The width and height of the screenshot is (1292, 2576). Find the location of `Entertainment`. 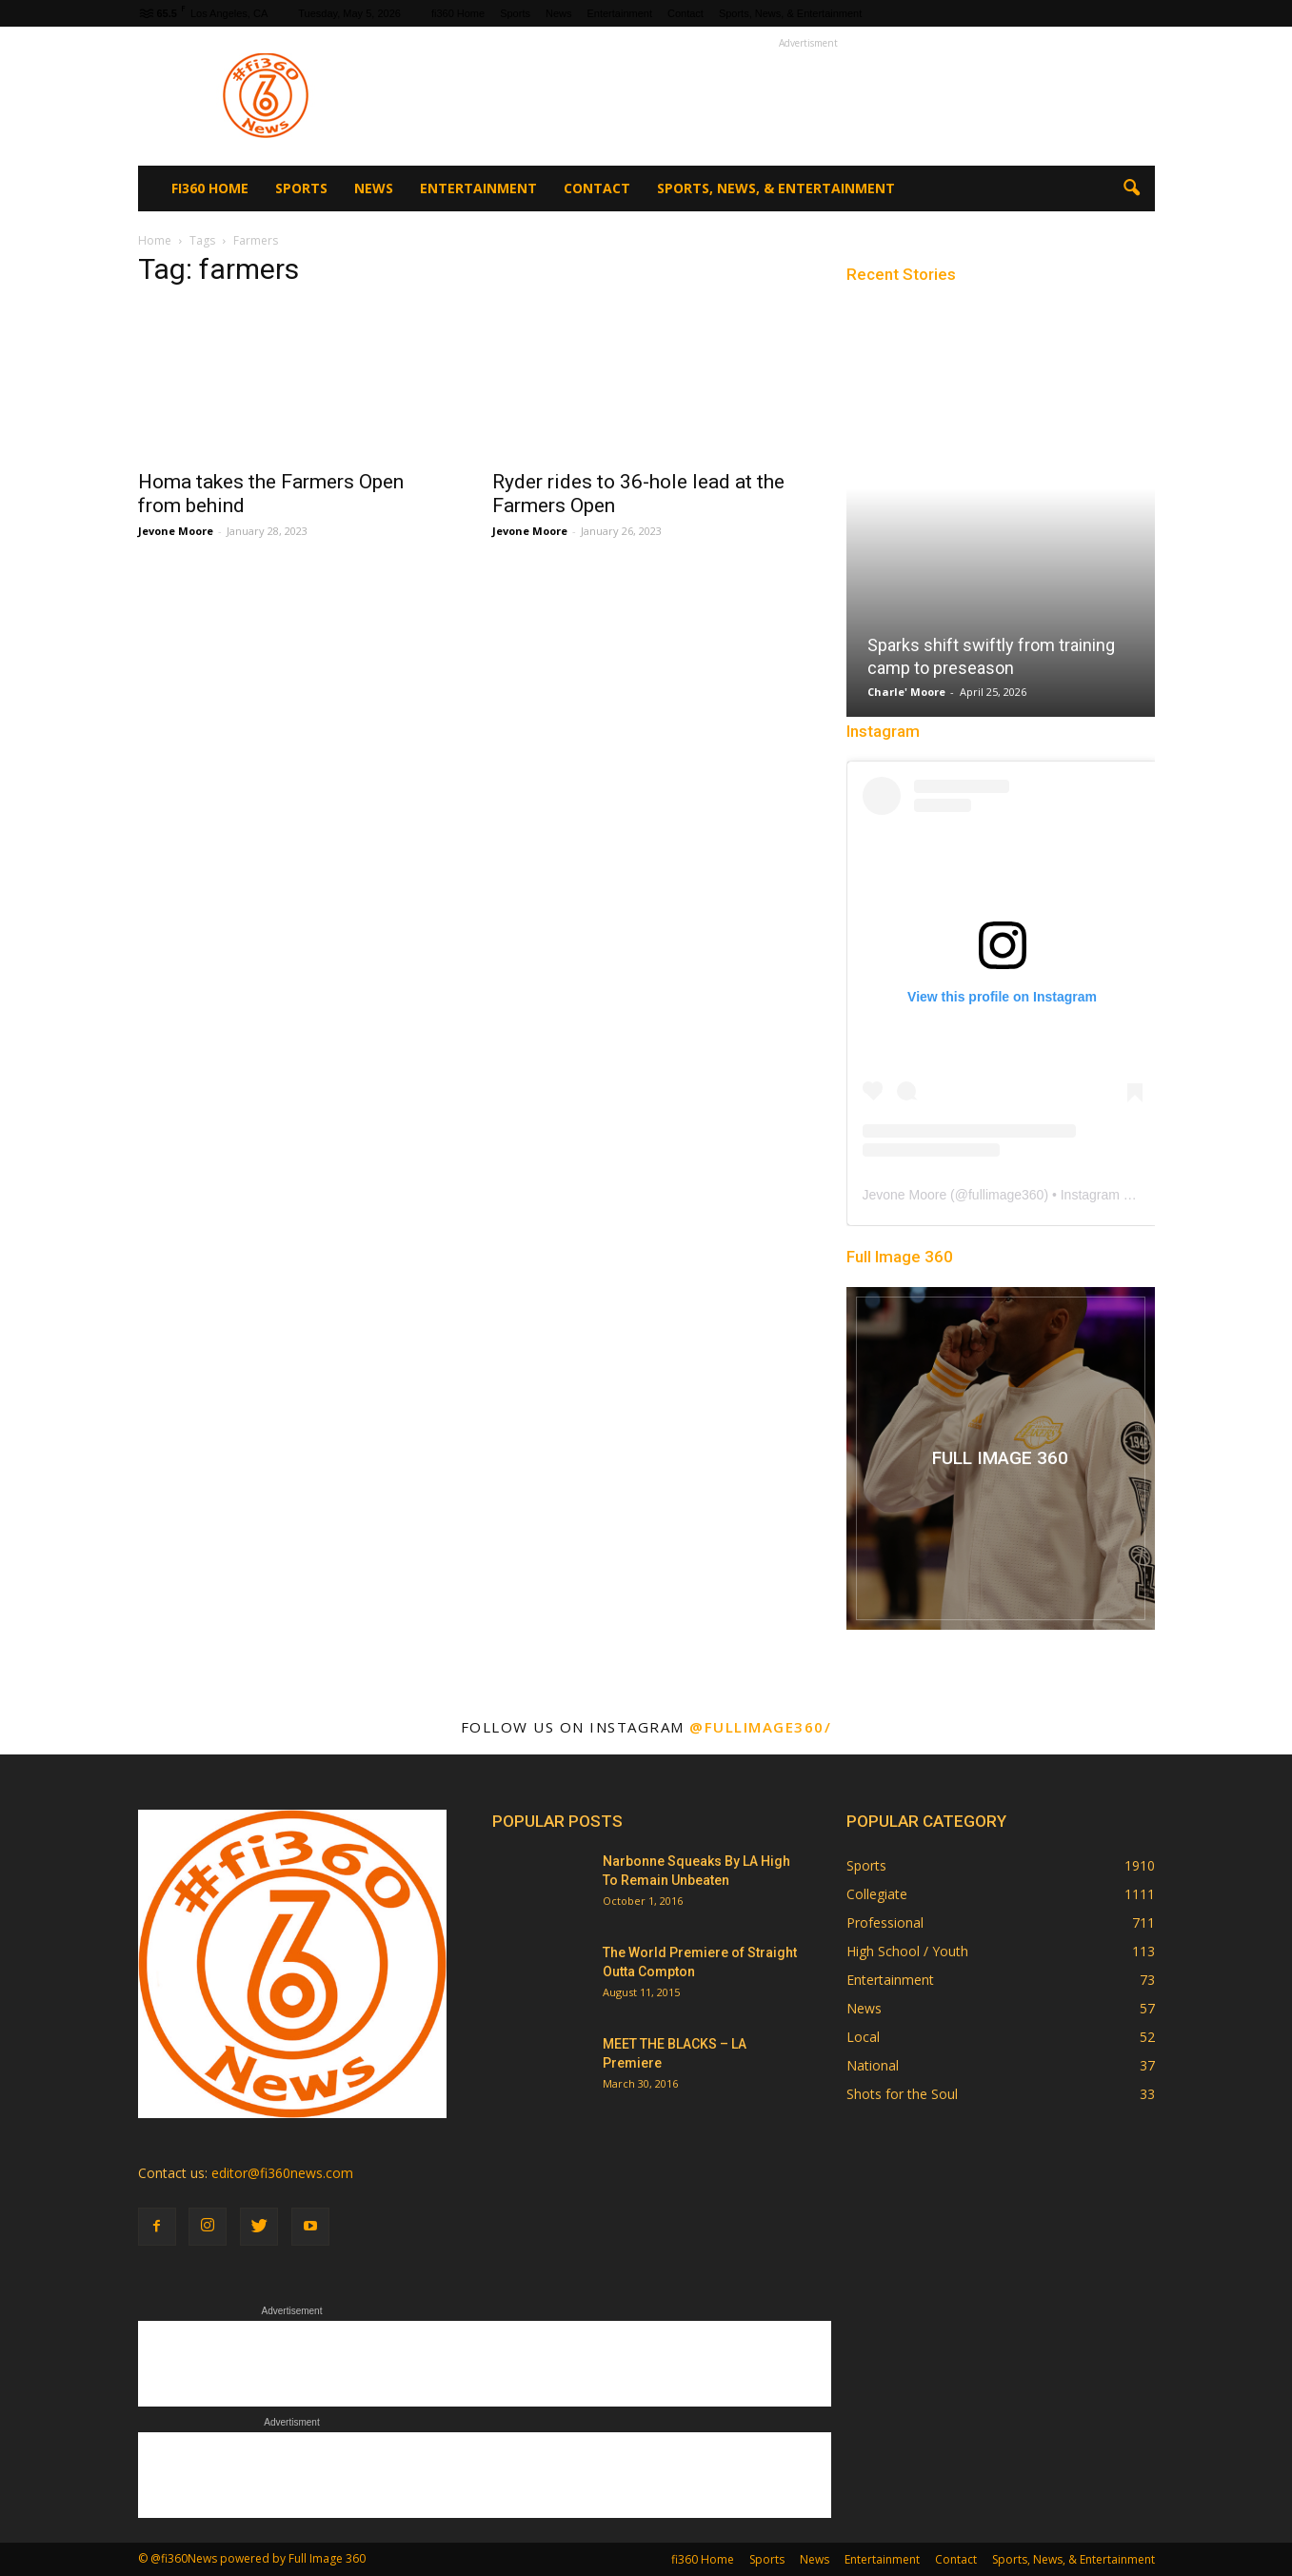

Entertainment is located at coordinates (618, 13).